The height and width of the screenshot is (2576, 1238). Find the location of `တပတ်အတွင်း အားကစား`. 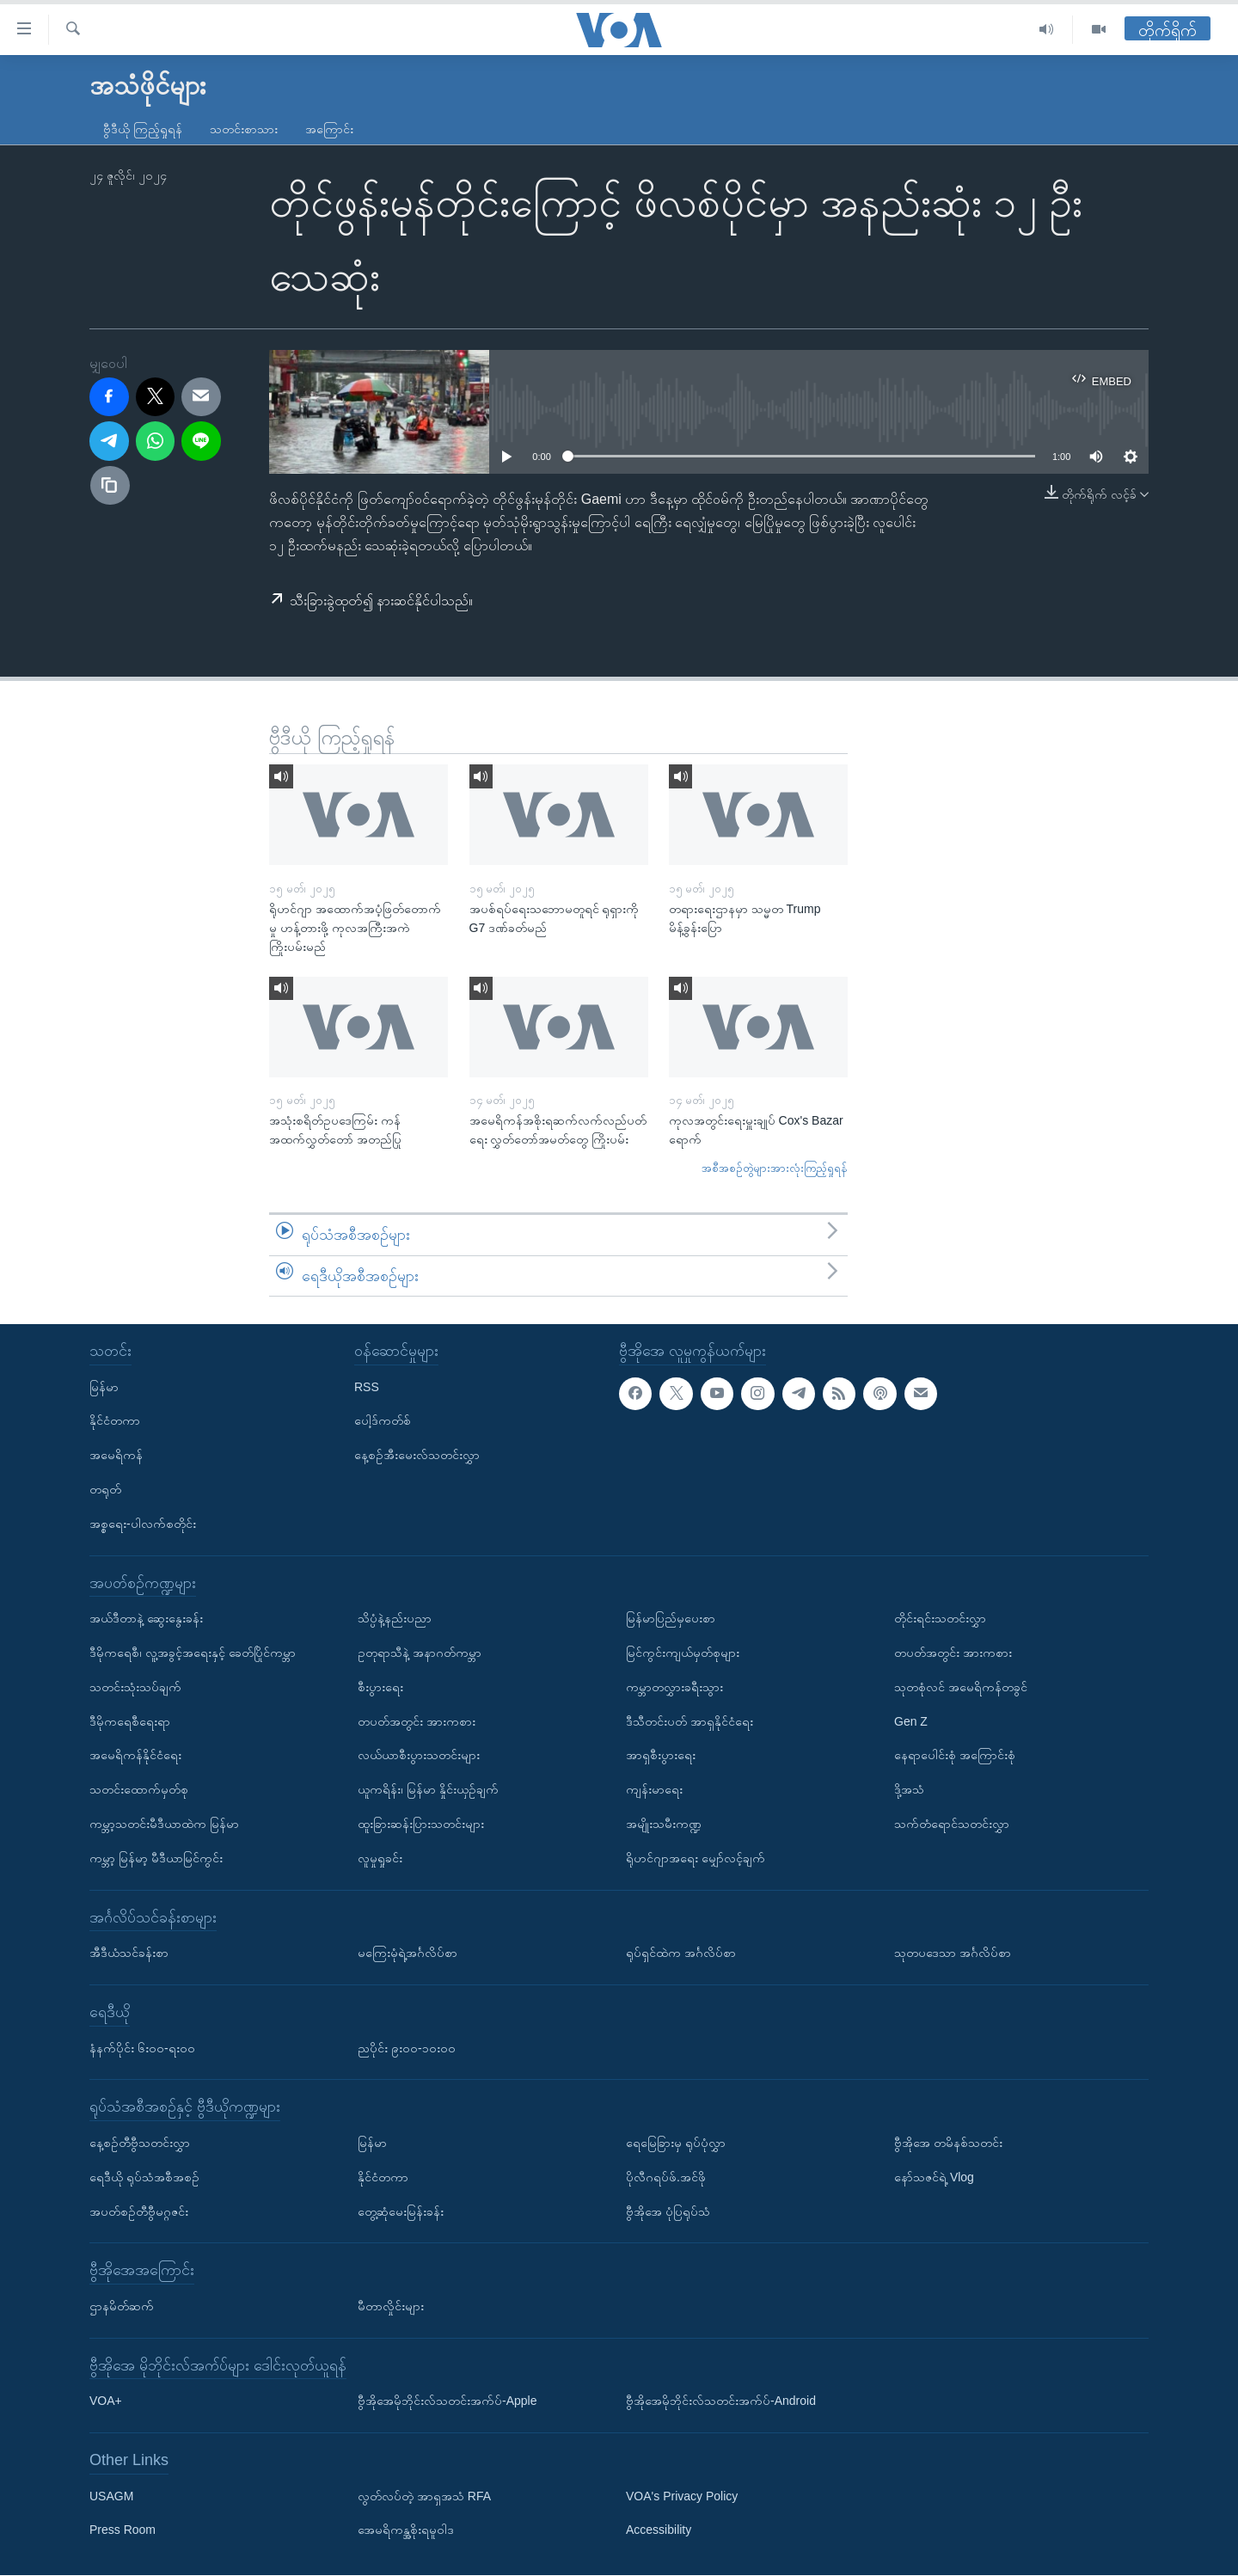

တပတ်အတွင်း အားကစား is located at coordinates (416, 1721).